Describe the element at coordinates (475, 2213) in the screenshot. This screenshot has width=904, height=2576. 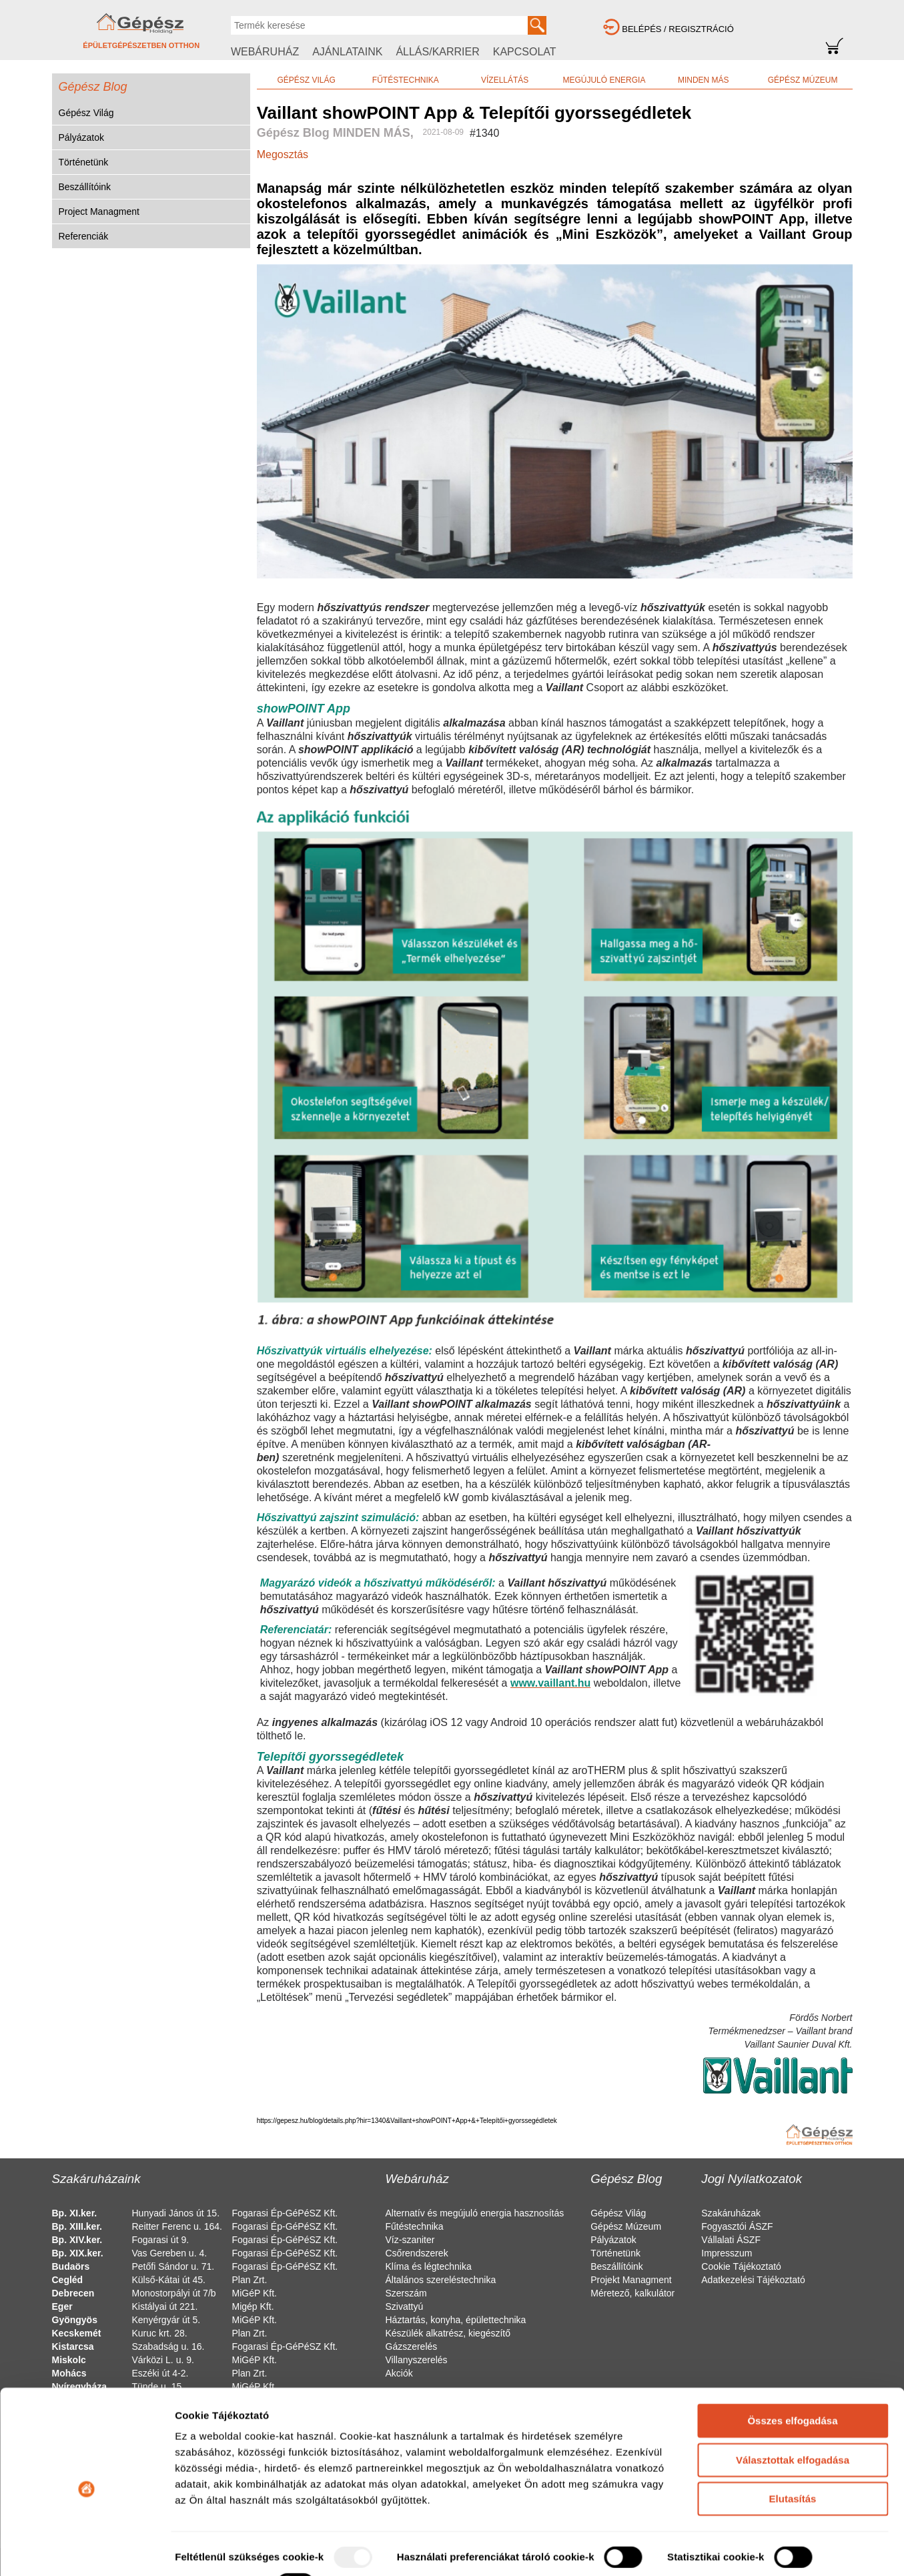
I see `Alternatív és megújuló energia hasznosítás` at that location.